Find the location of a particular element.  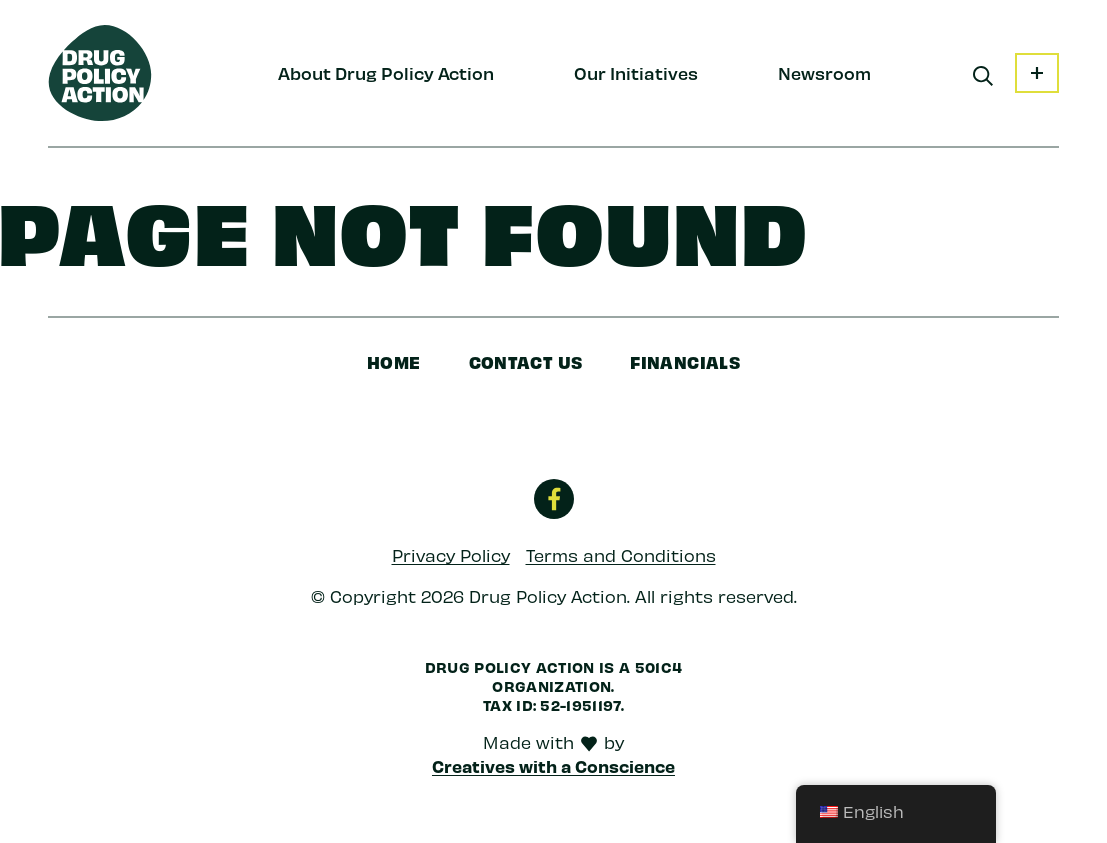

About Drug Policy Action is located at coordinates (386, 72).